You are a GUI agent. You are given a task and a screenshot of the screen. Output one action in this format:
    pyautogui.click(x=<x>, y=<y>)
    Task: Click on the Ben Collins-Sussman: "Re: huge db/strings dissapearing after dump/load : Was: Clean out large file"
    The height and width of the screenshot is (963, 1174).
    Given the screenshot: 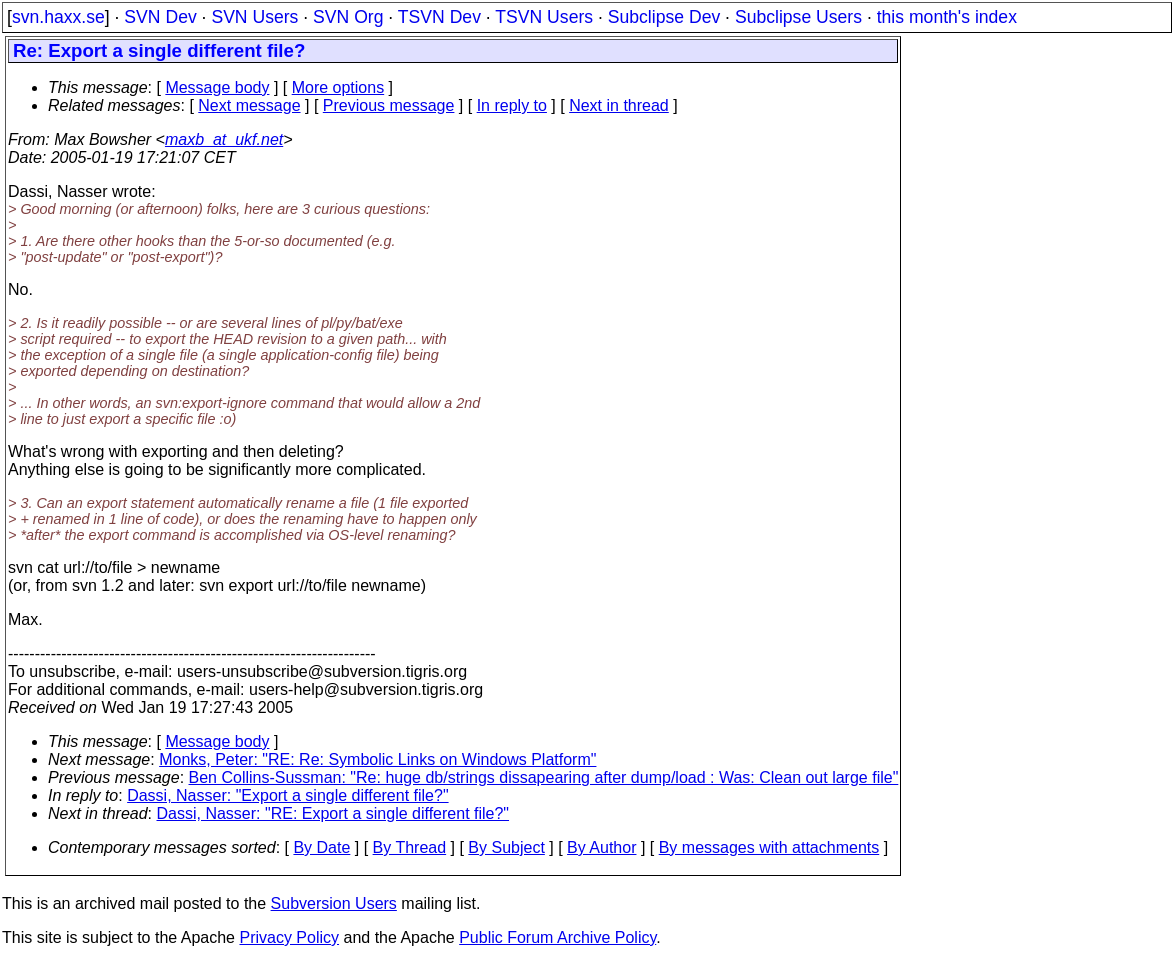 What is the action you would take?
    pyautogui.click(x=544, y=777)
    